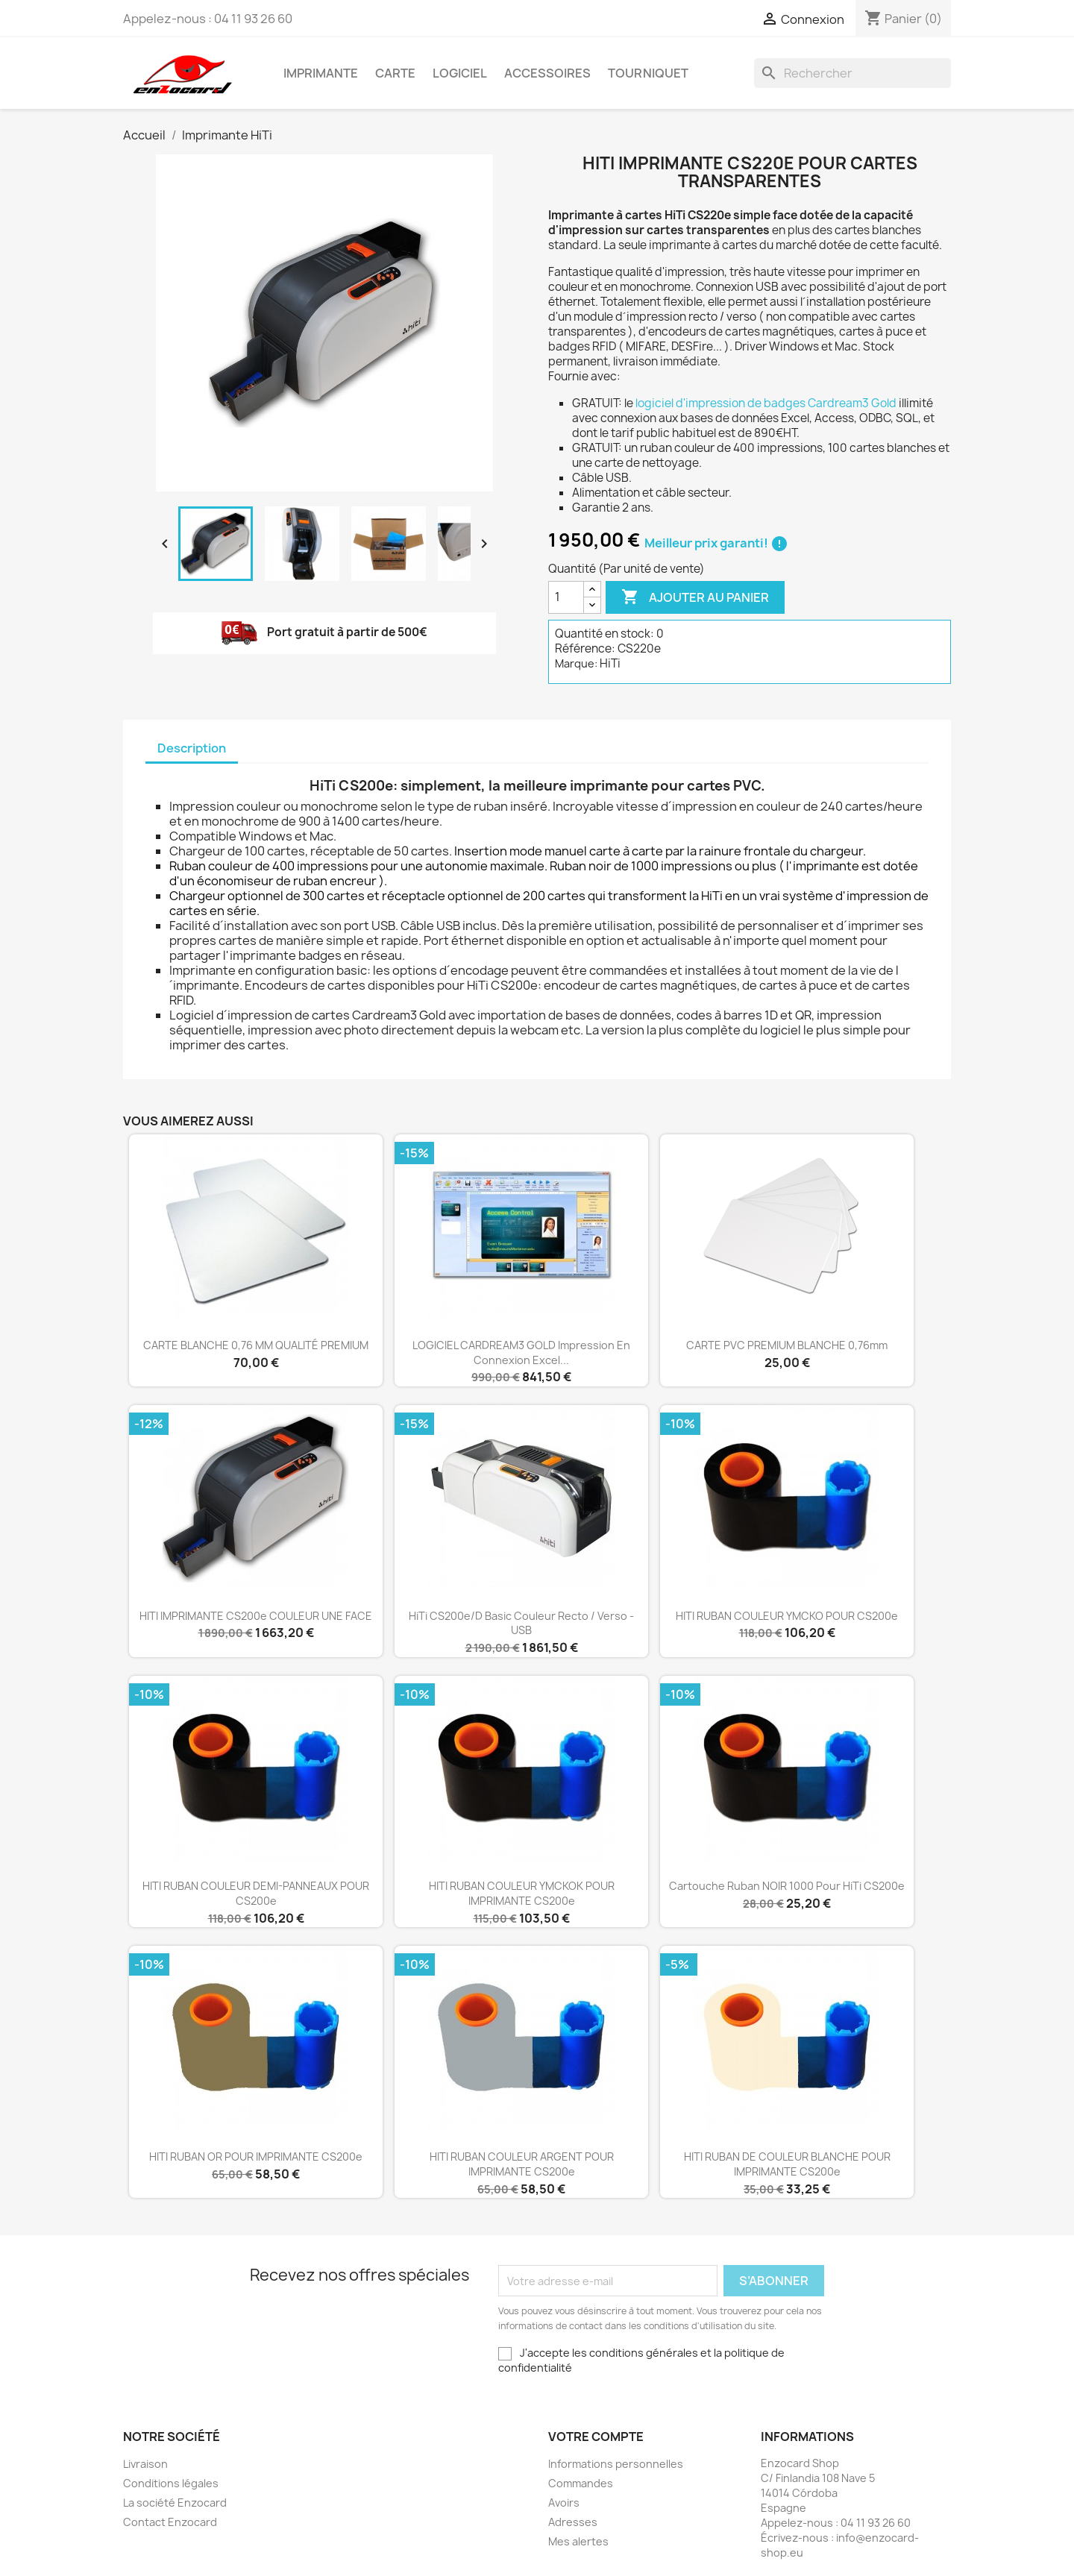  Describe the element at coordinates (320, 73) in the screenshot. I see `Imprimante` at that location.